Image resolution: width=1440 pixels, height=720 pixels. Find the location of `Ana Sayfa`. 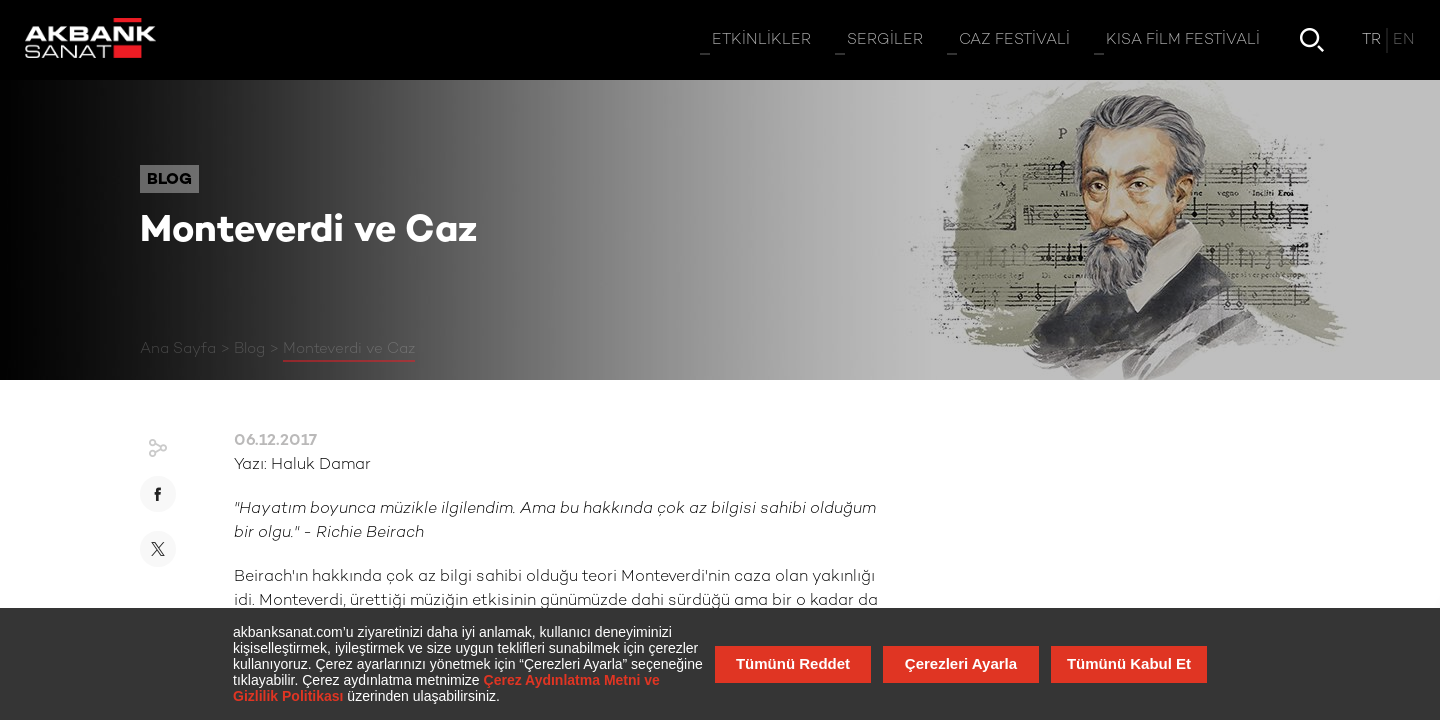

Ana Sayfa is located at coordinates (178, 349).